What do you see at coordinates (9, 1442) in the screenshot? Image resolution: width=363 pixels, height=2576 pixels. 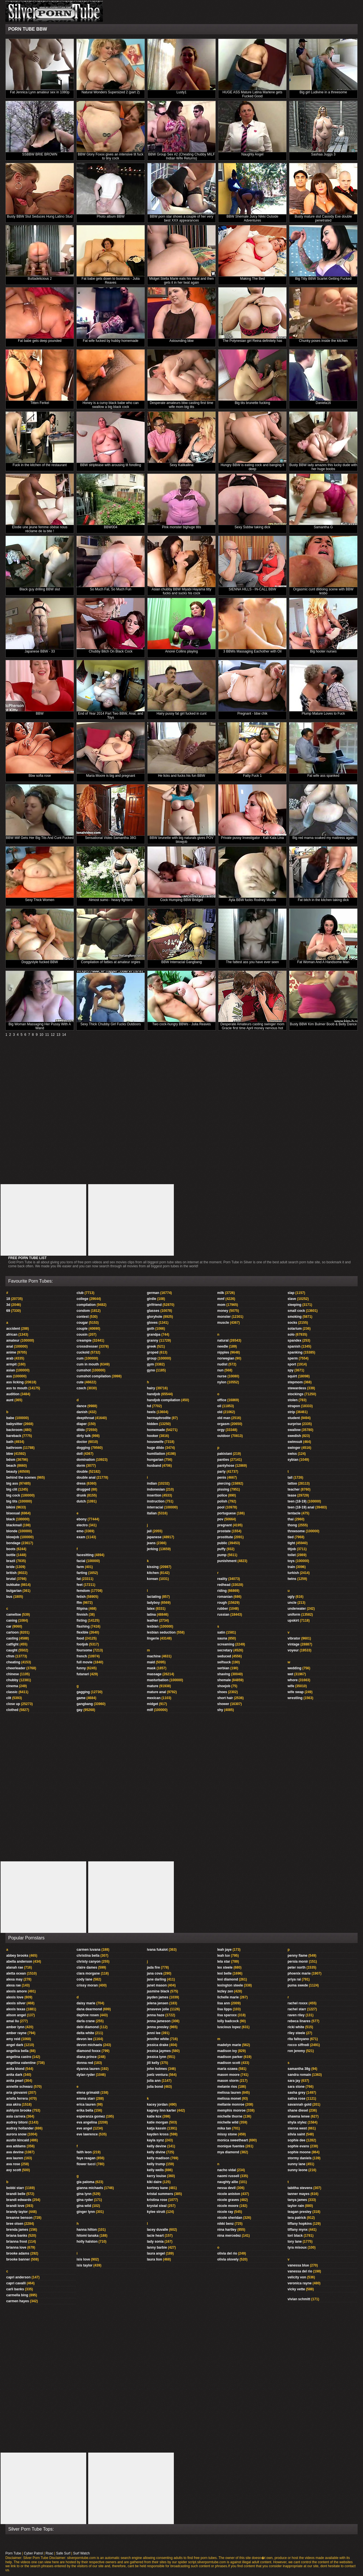 I see `bath` at bounding box center [9, 1442].